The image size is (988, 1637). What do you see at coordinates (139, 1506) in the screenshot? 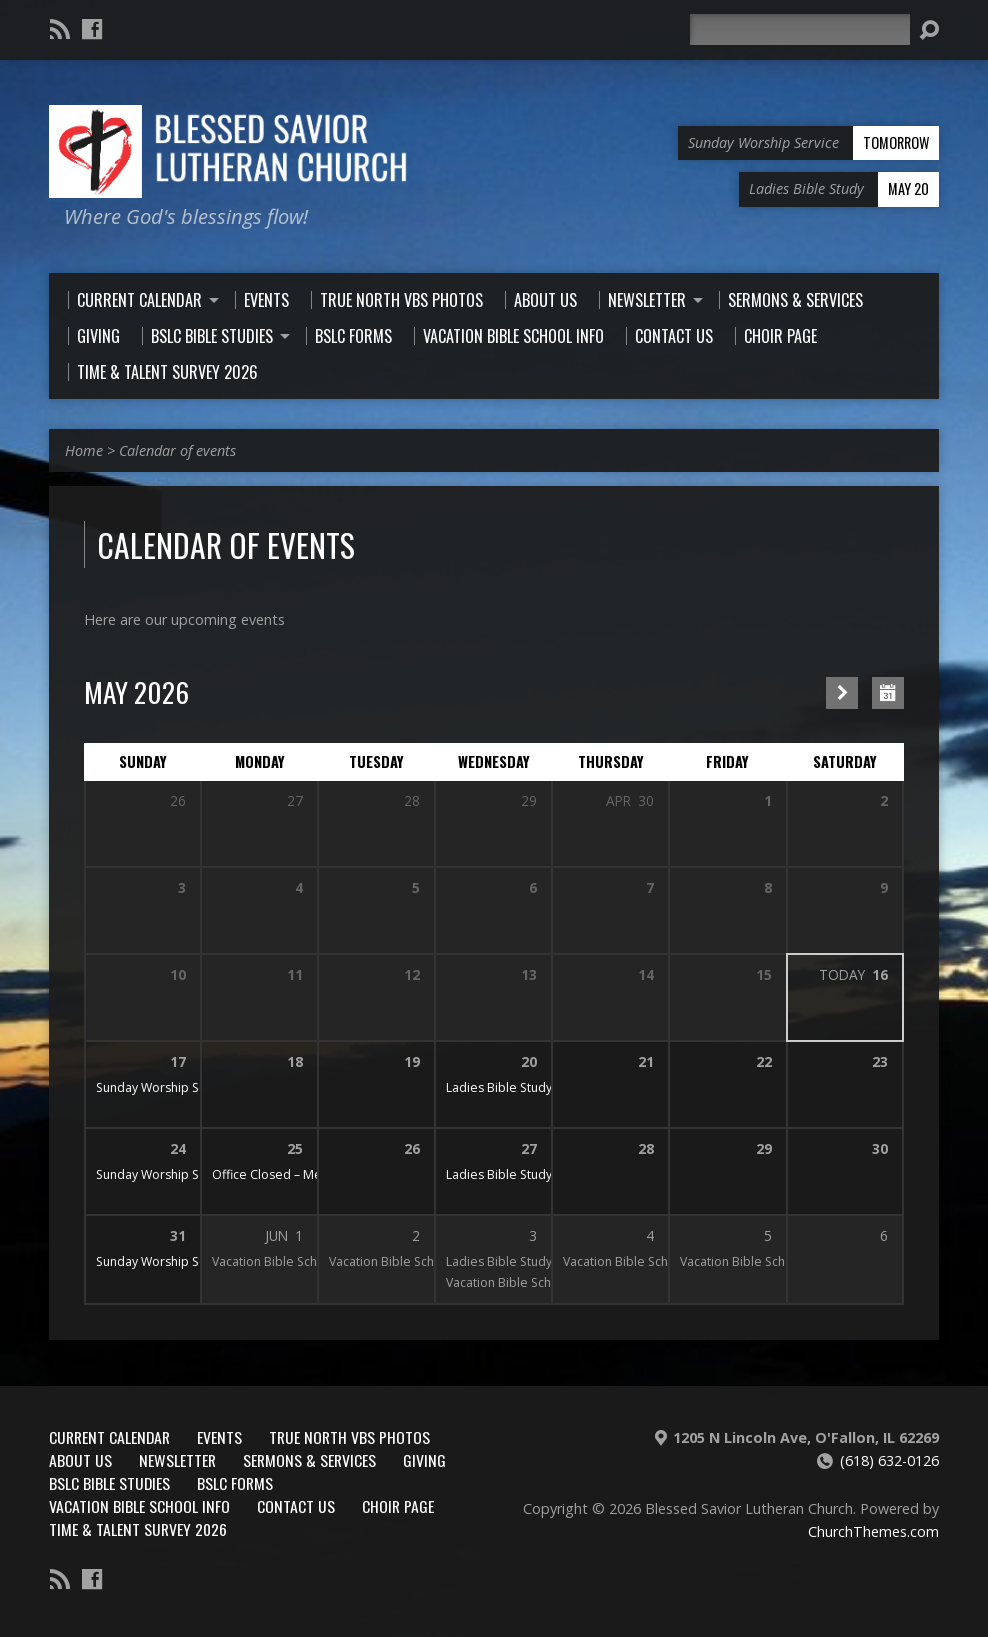
I see `Vacation Bible School Info` at bounding box center [139, 1506].